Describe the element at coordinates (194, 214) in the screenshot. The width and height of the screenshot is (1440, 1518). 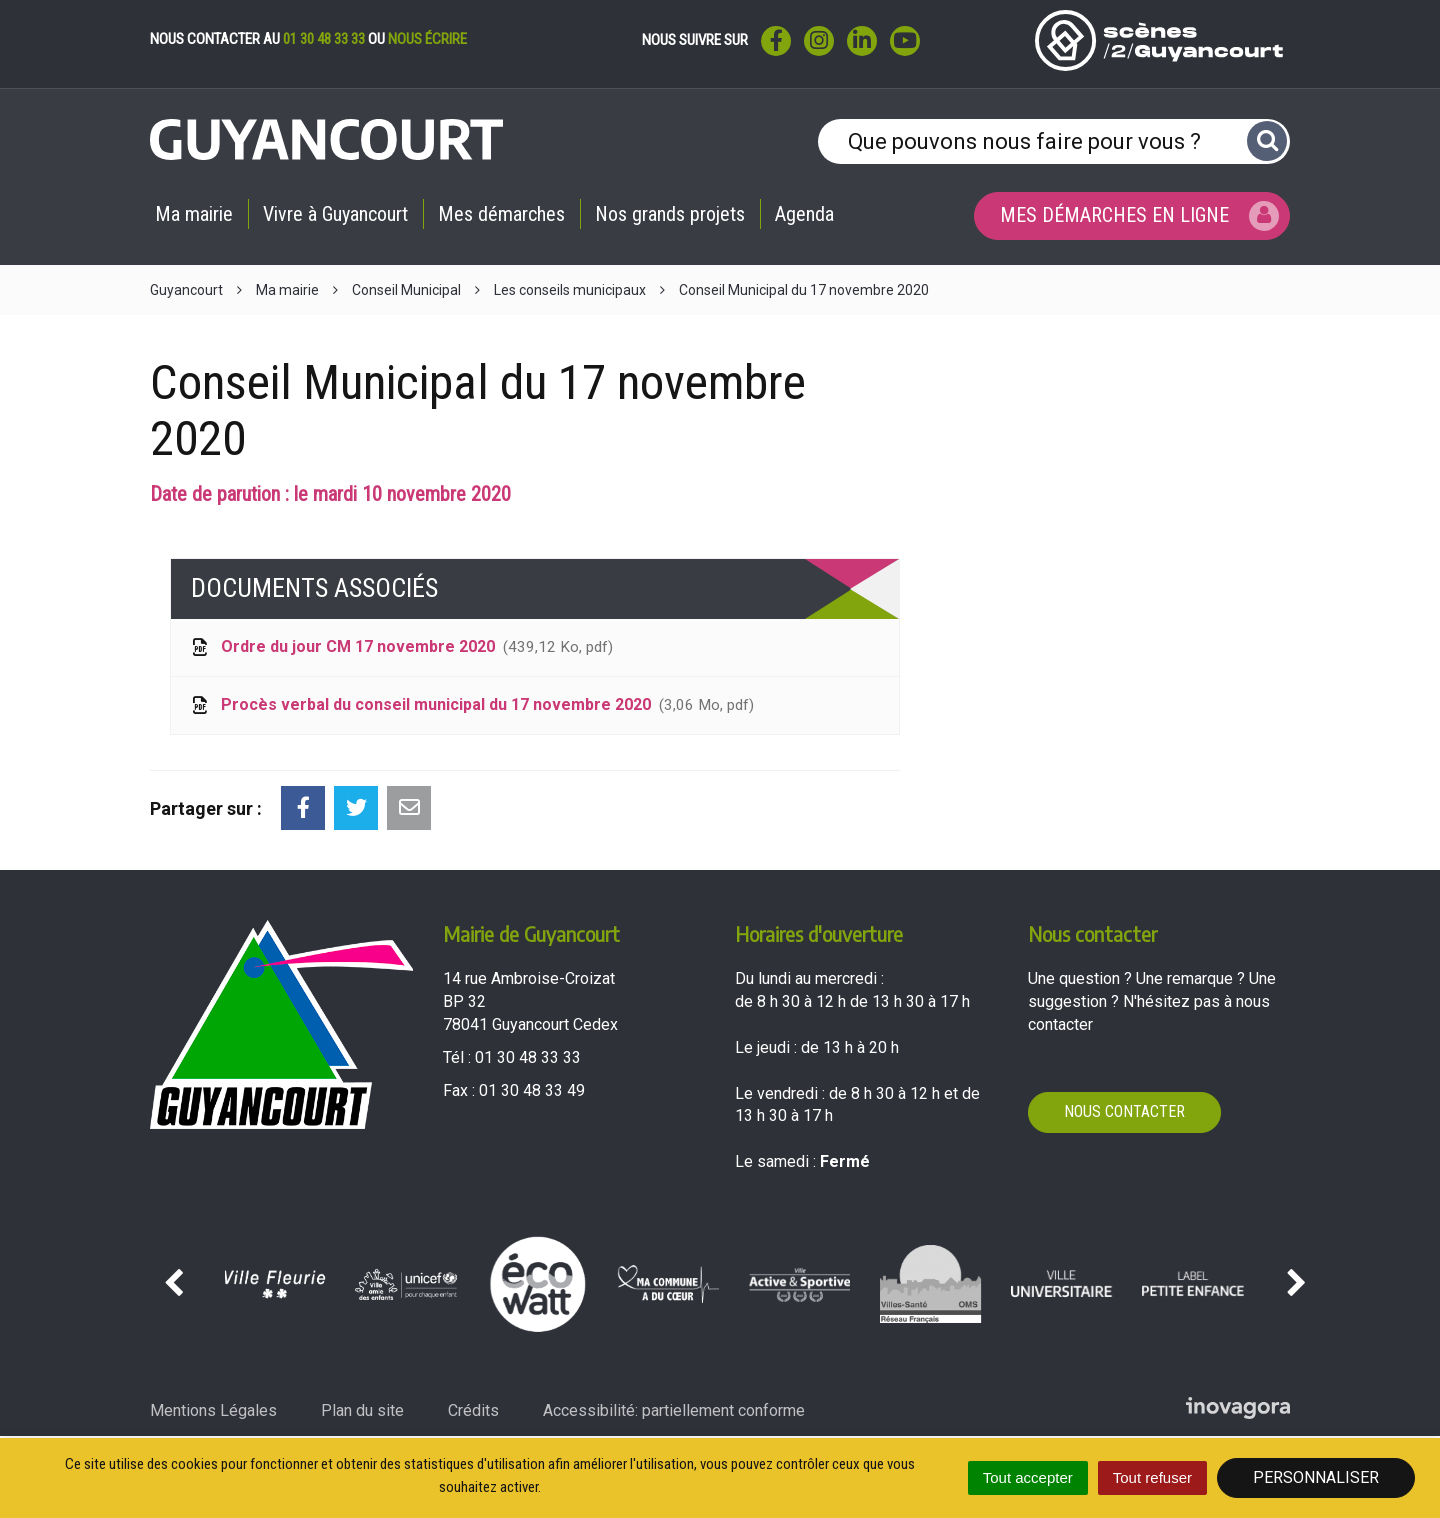
I see `Ma mairie` at that location.